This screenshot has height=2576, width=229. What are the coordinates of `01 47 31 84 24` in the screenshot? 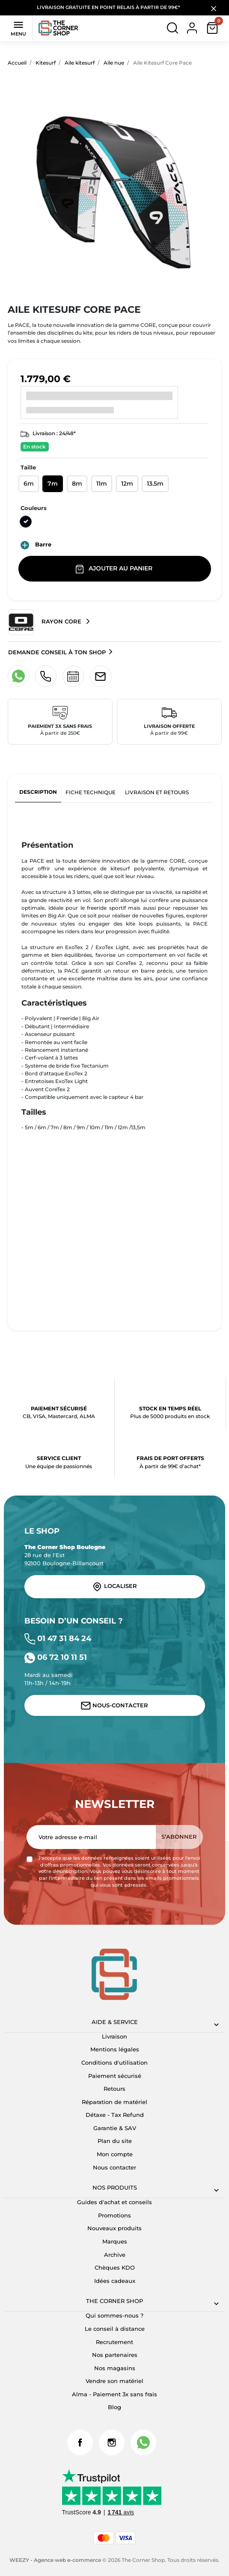 It's located at (58, 1638).